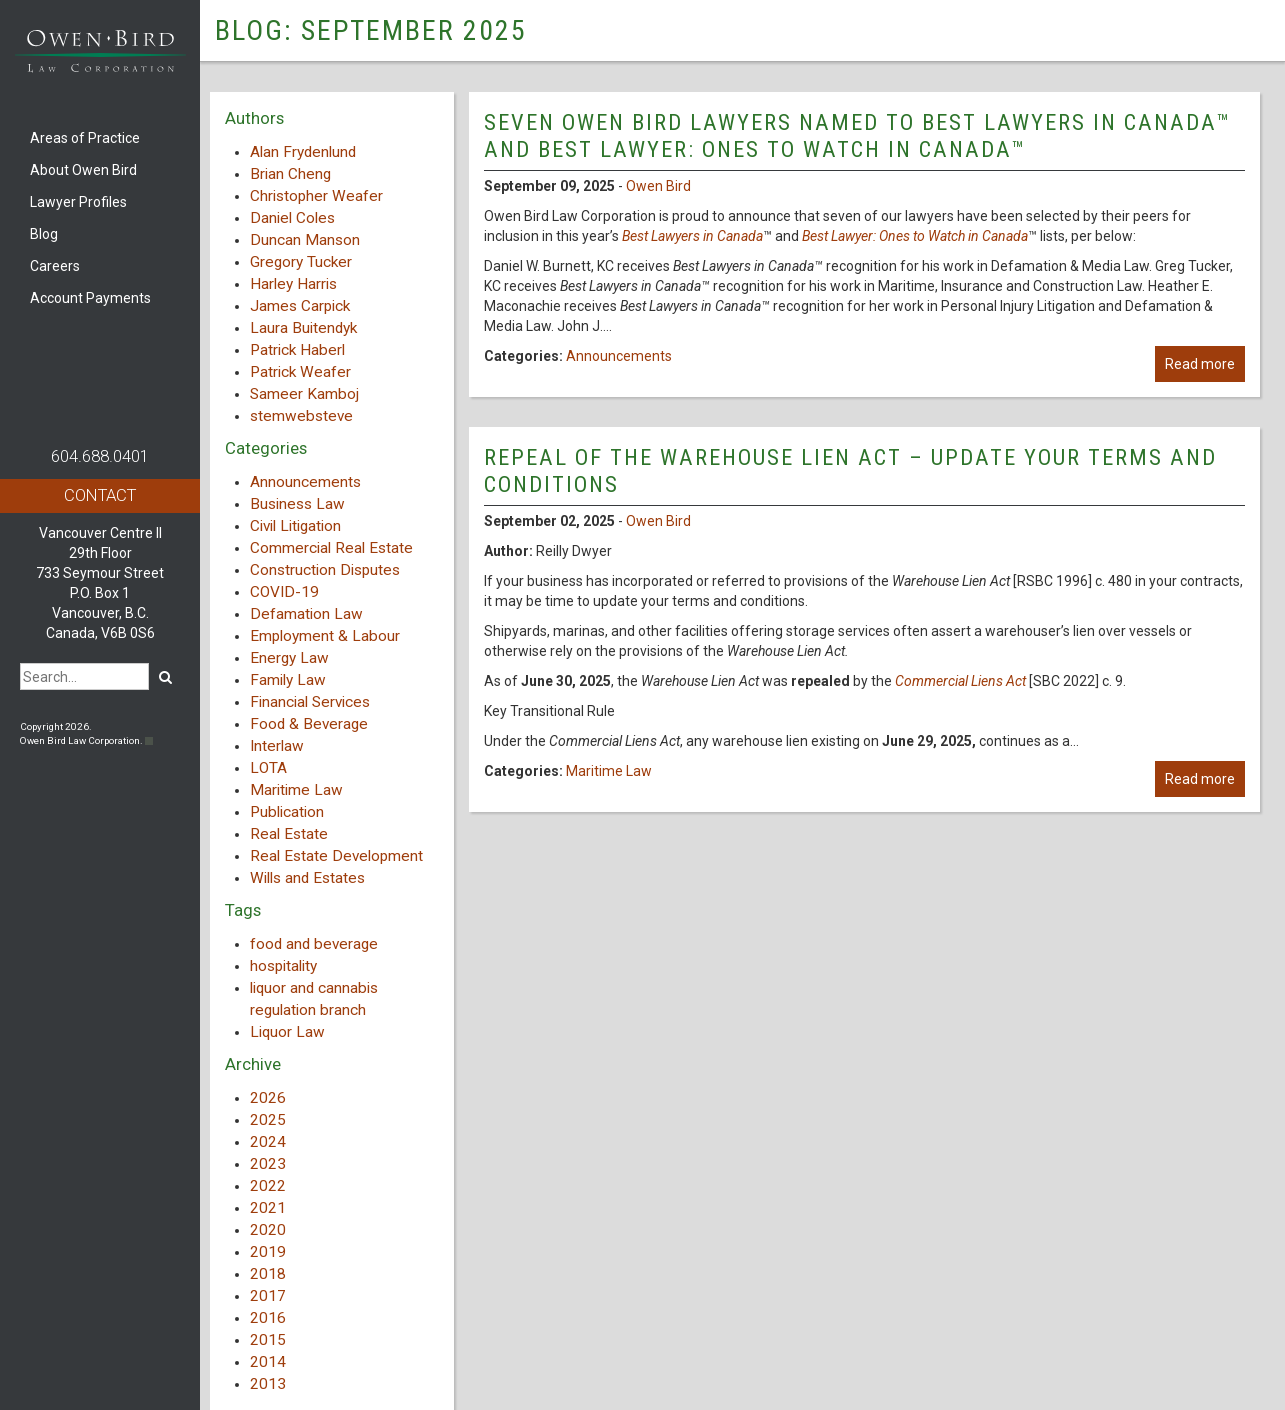 This screenshot has height=1410, width=1285. Describe the element at coordinates (44, 234) in the screenshot. I see `Blog` at that location.